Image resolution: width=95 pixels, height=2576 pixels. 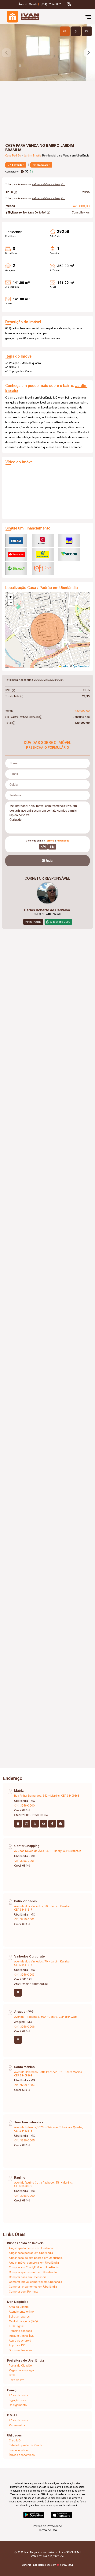 What do you see at coordinates (33, 155) in the screenshot?
I see `Jardim Brasília` at bounding box center [33, 155].